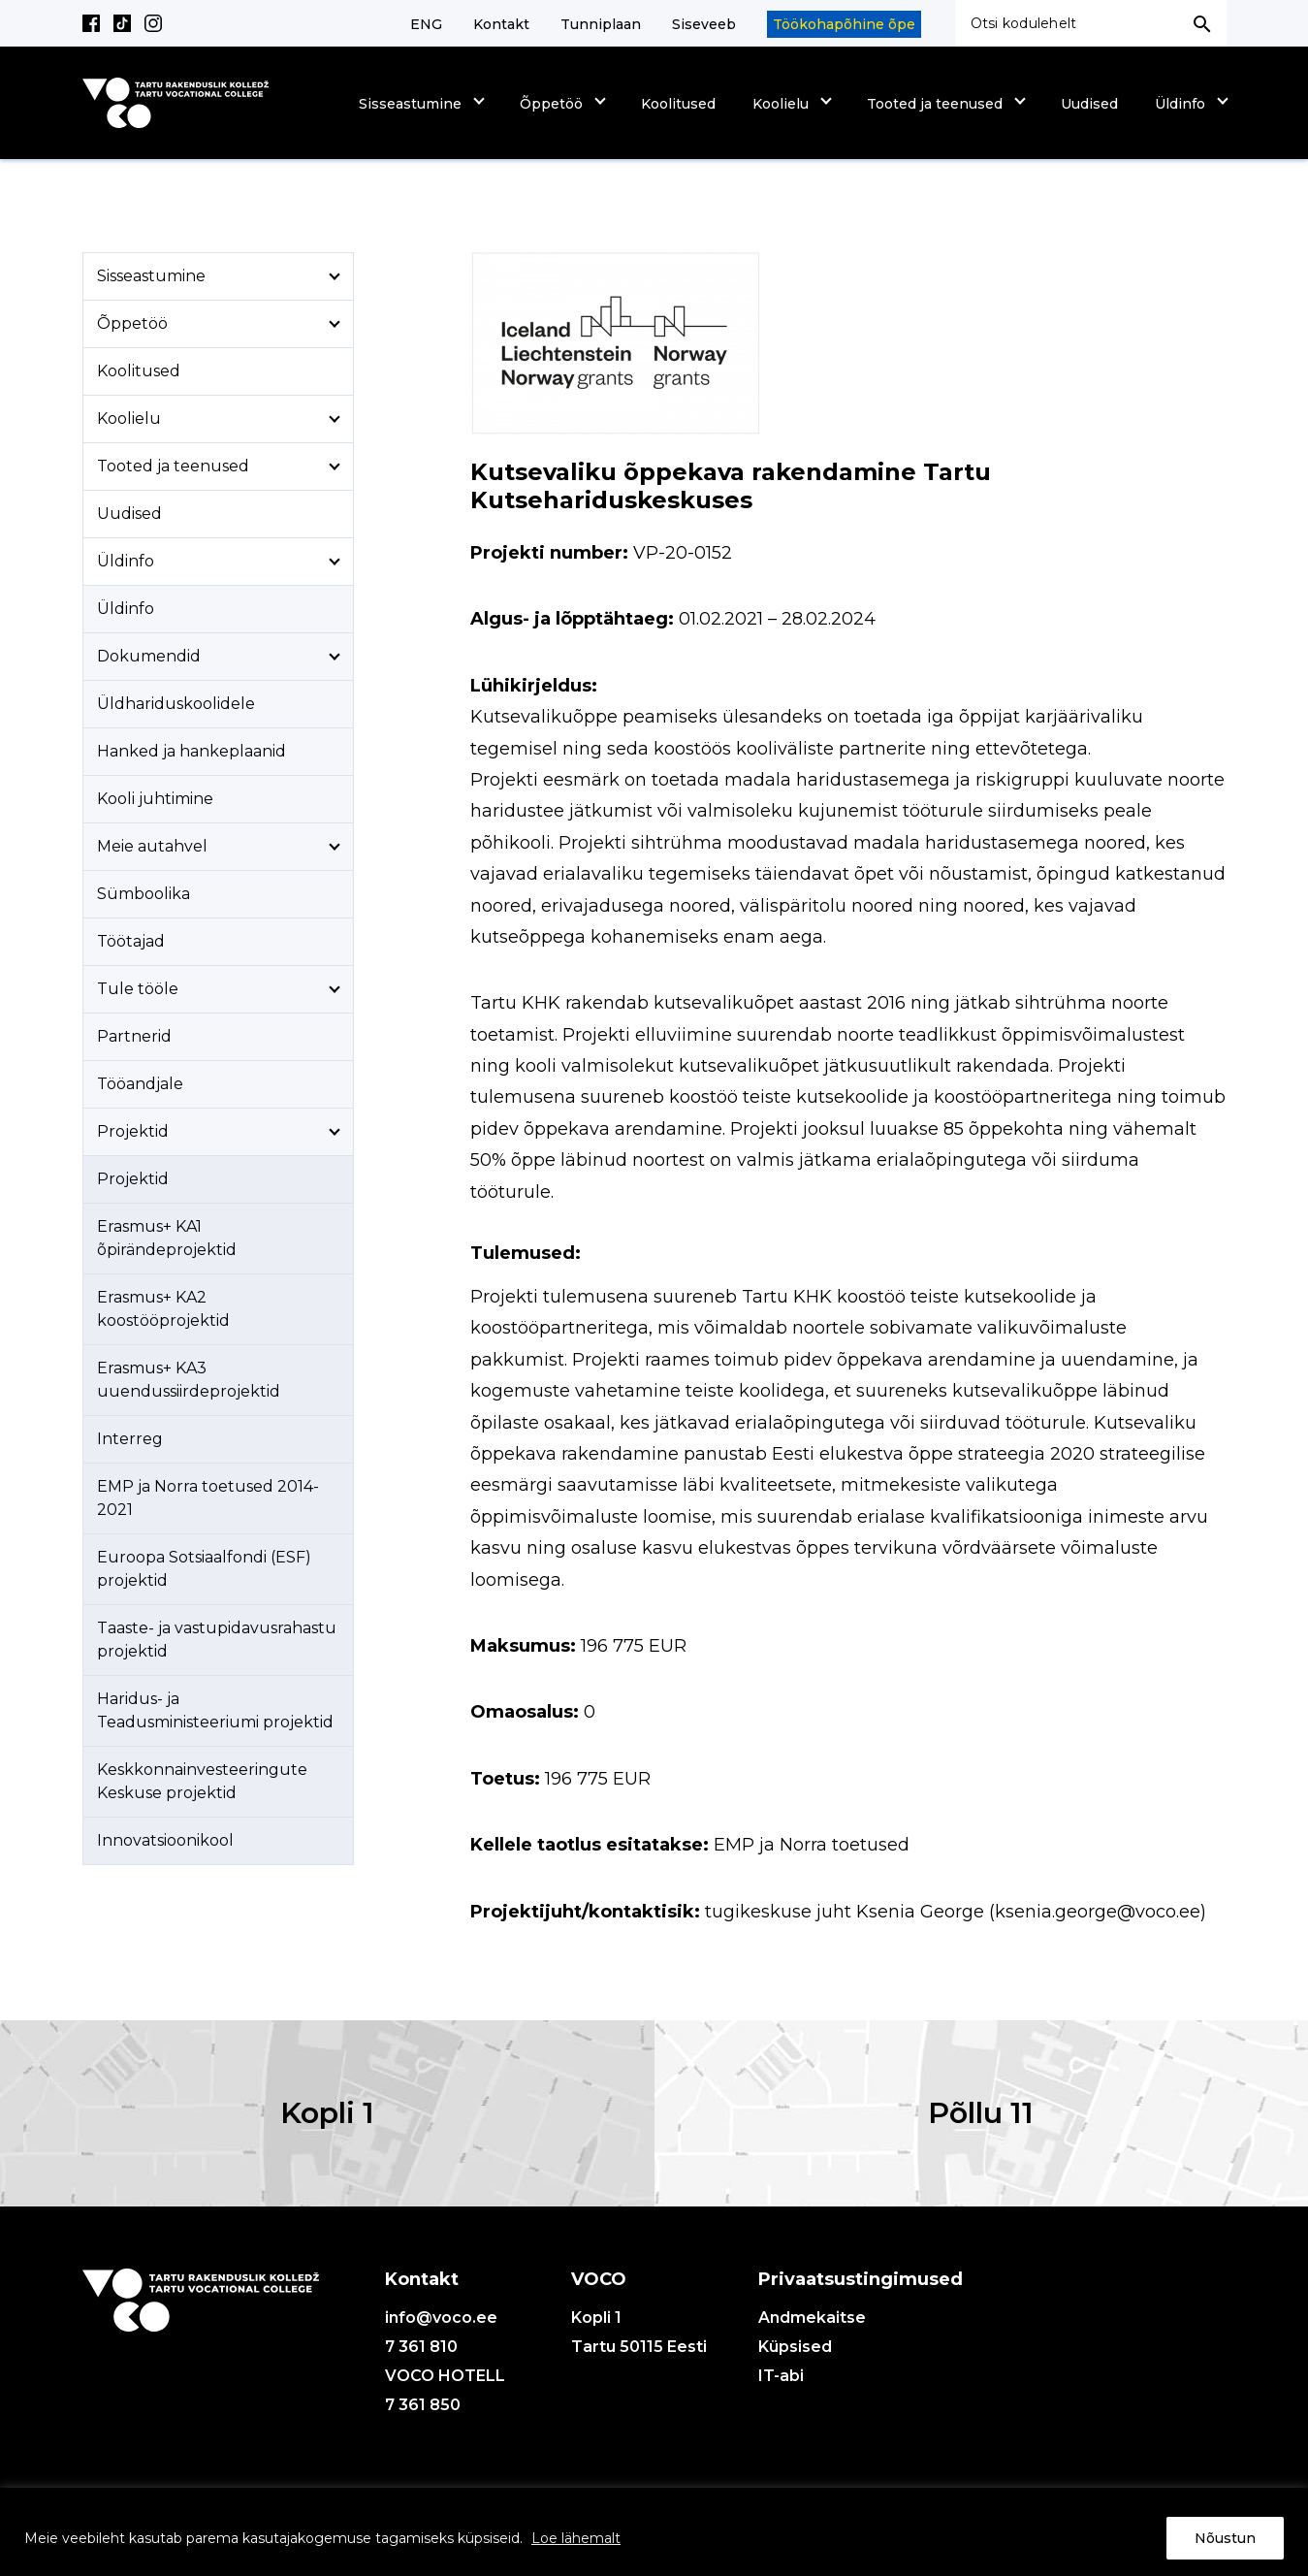 The height and width of the screenshot is (2576, 1308). I want to click on Loe lähemalt, so click(576, 2538).